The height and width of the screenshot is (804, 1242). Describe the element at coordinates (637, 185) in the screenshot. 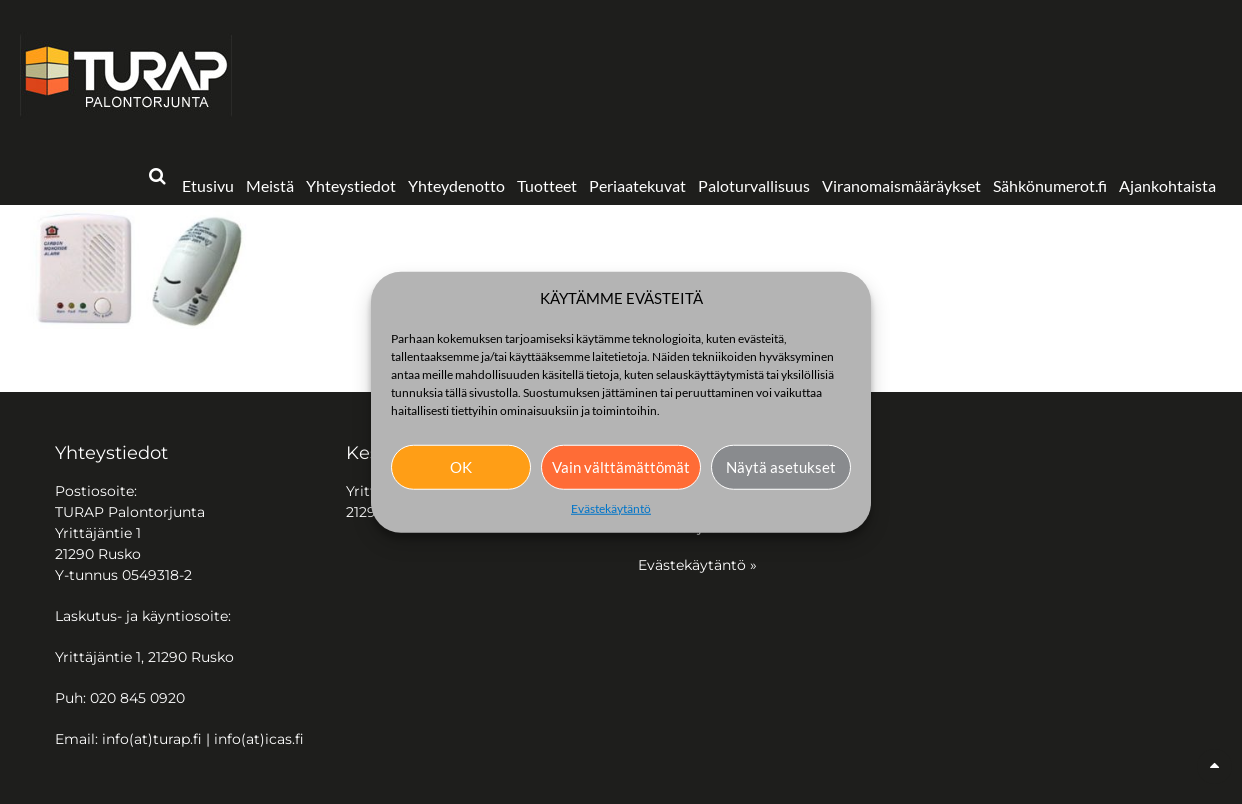

I see `Periaatekuvat` at that location.